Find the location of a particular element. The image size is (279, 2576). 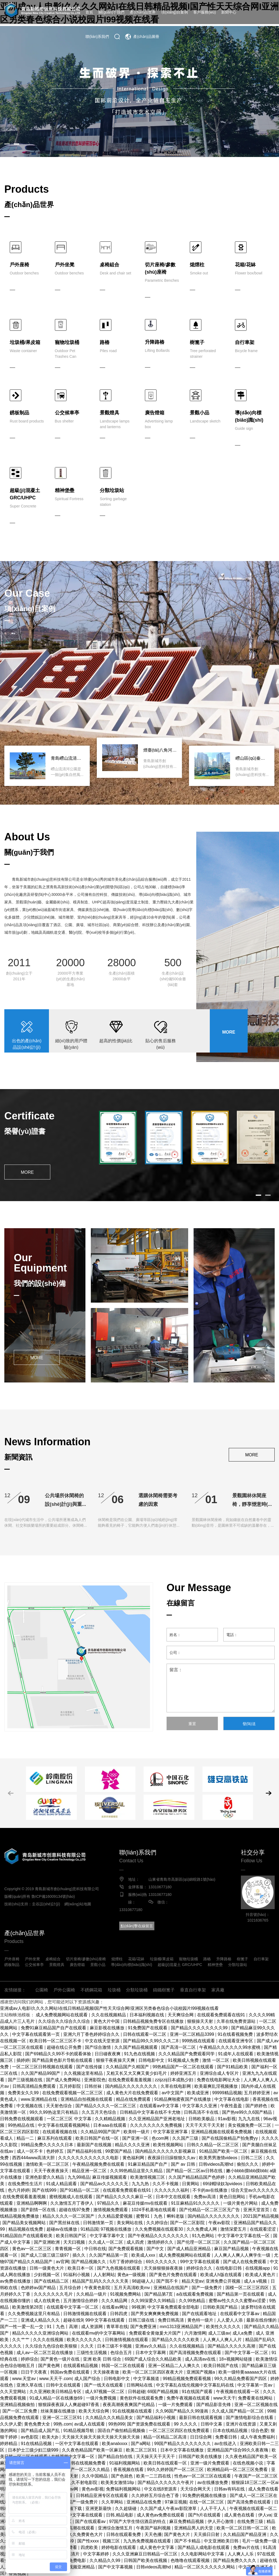

在线观看精品视频 is located at coordinates (81, 2365).